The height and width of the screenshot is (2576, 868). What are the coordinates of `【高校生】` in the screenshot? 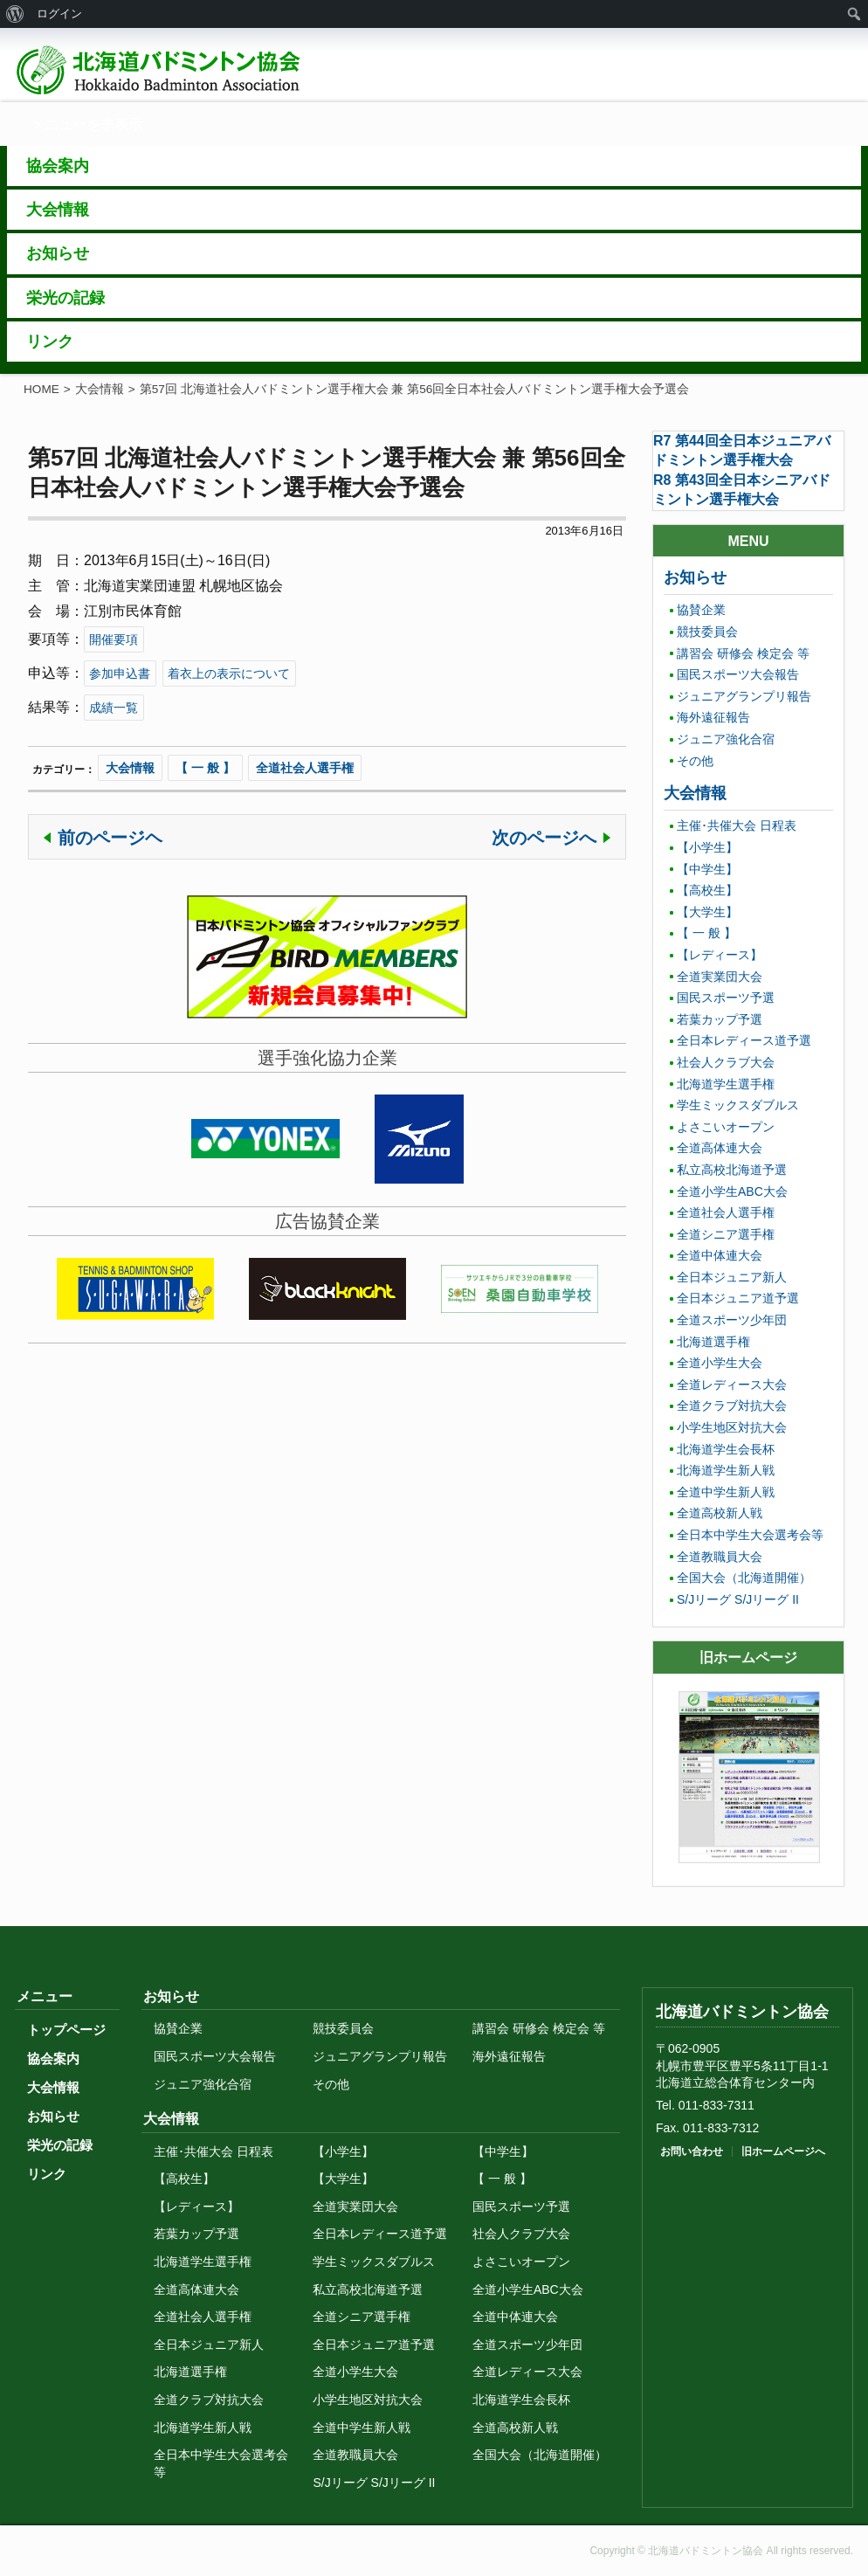 It's located at (707, 890).